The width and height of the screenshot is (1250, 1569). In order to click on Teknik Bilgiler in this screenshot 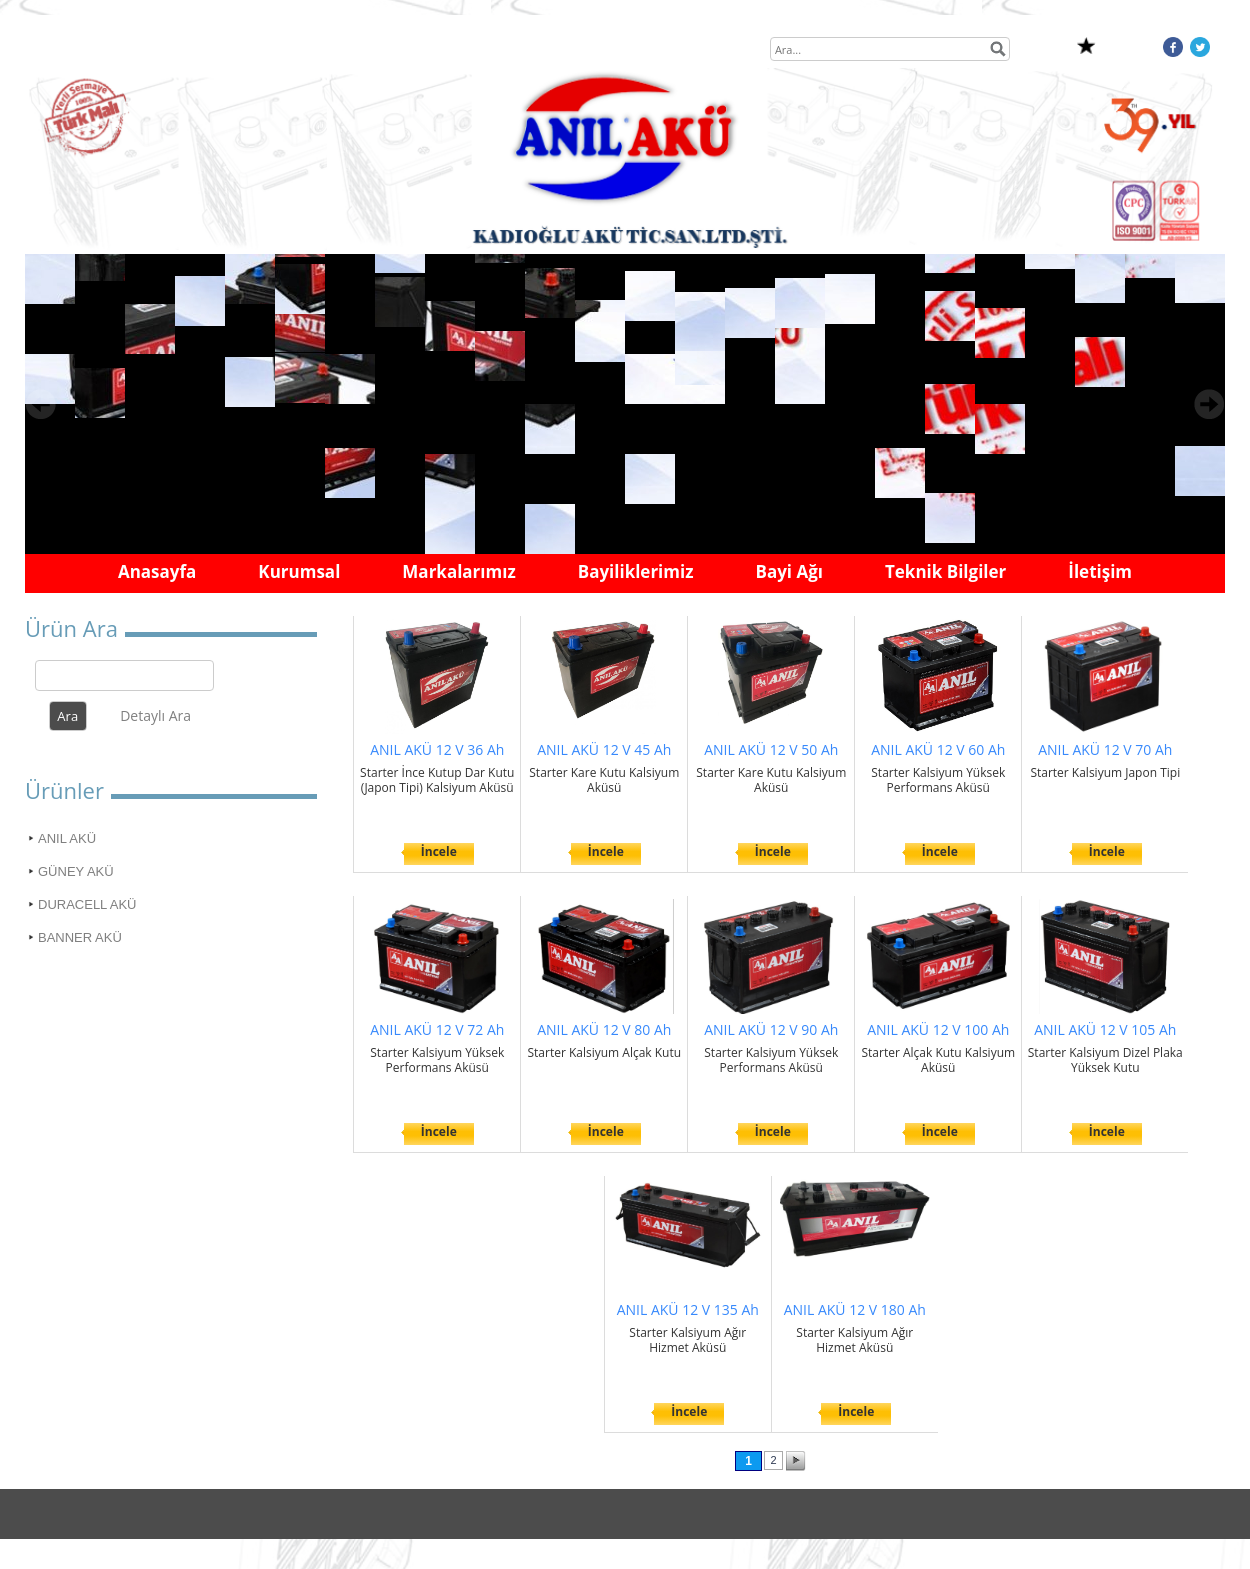, I will do `click(945, 571)`.